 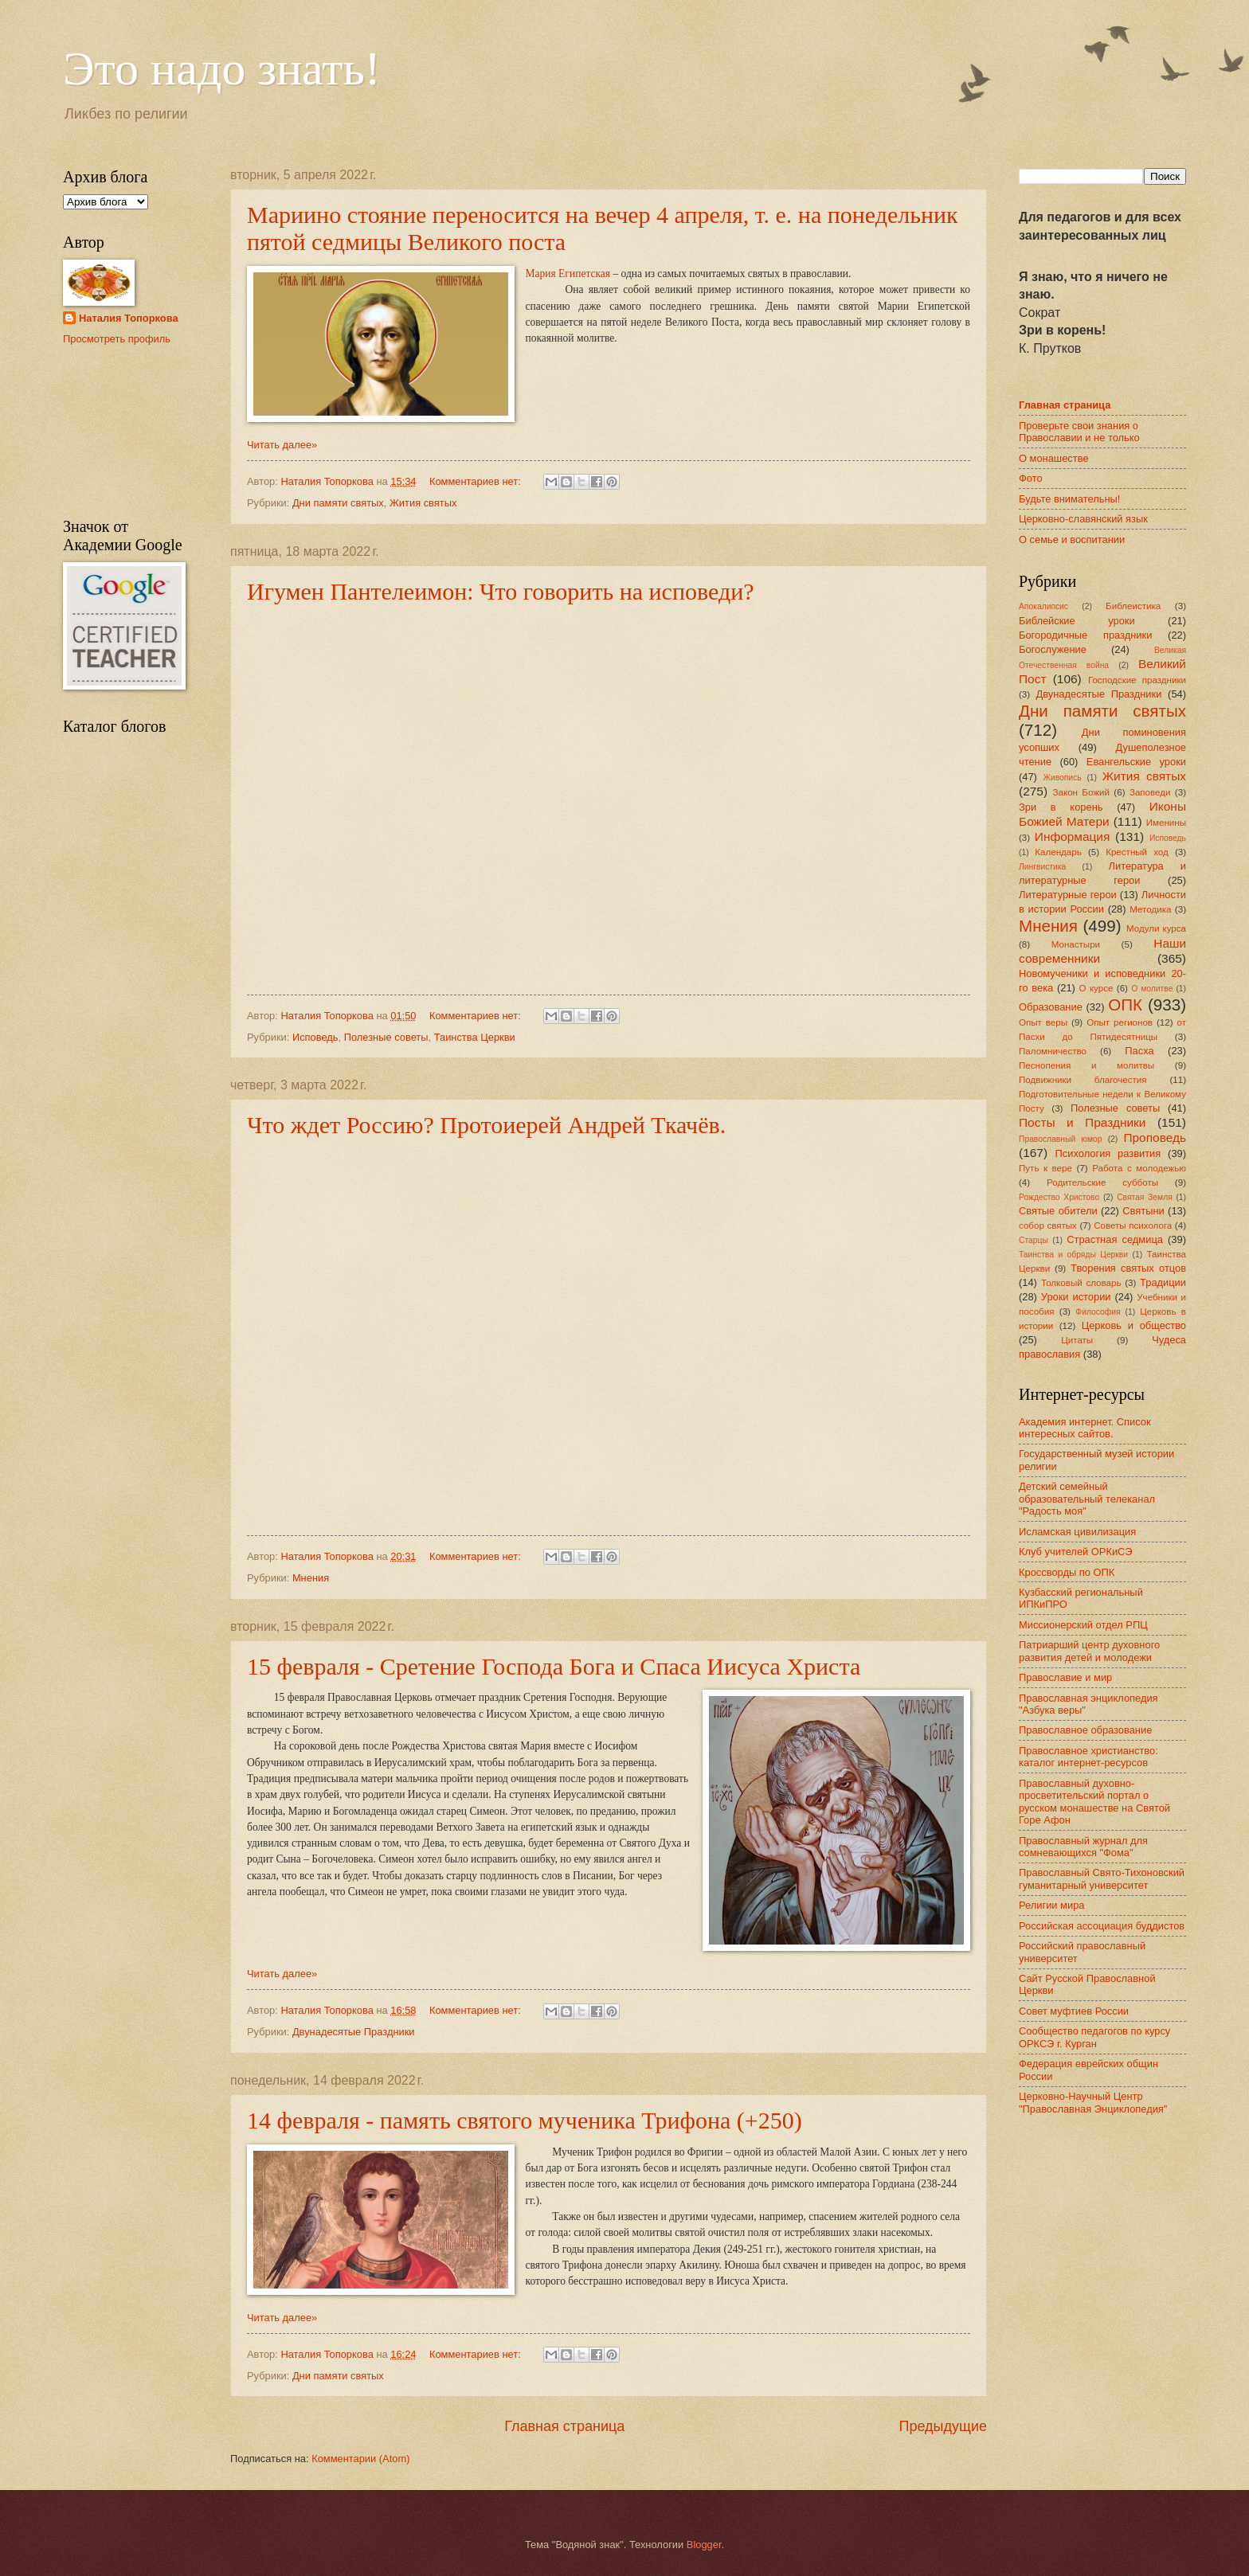 What do you see at coordinates (1134, 1325) in the screenshot?
I see `Церковь и общество` at bounding box center [1134, 1325].